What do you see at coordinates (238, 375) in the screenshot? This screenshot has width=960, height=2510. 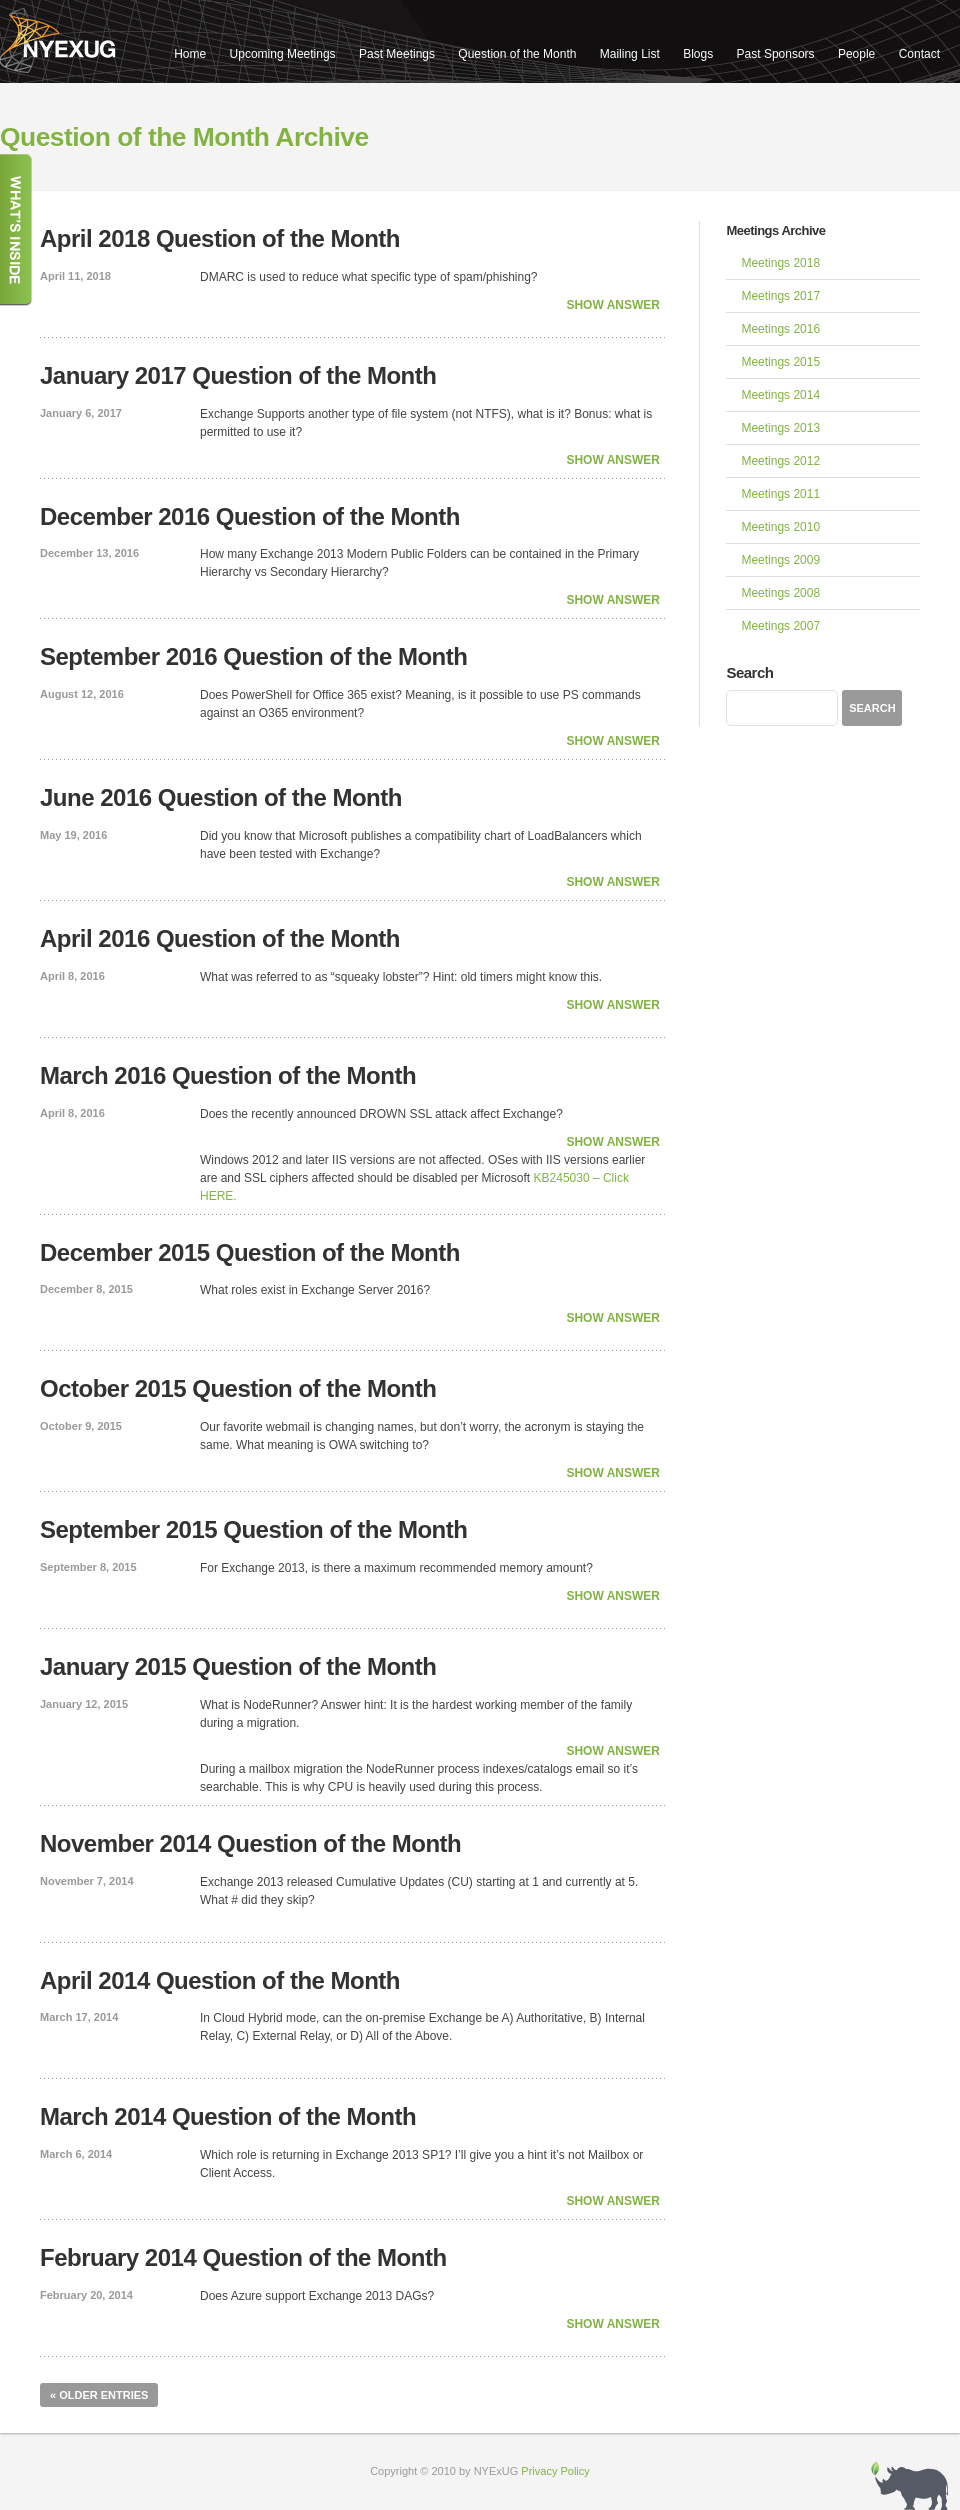 I see `January 2017 Question of the Month` at bounding box center [238, 375].